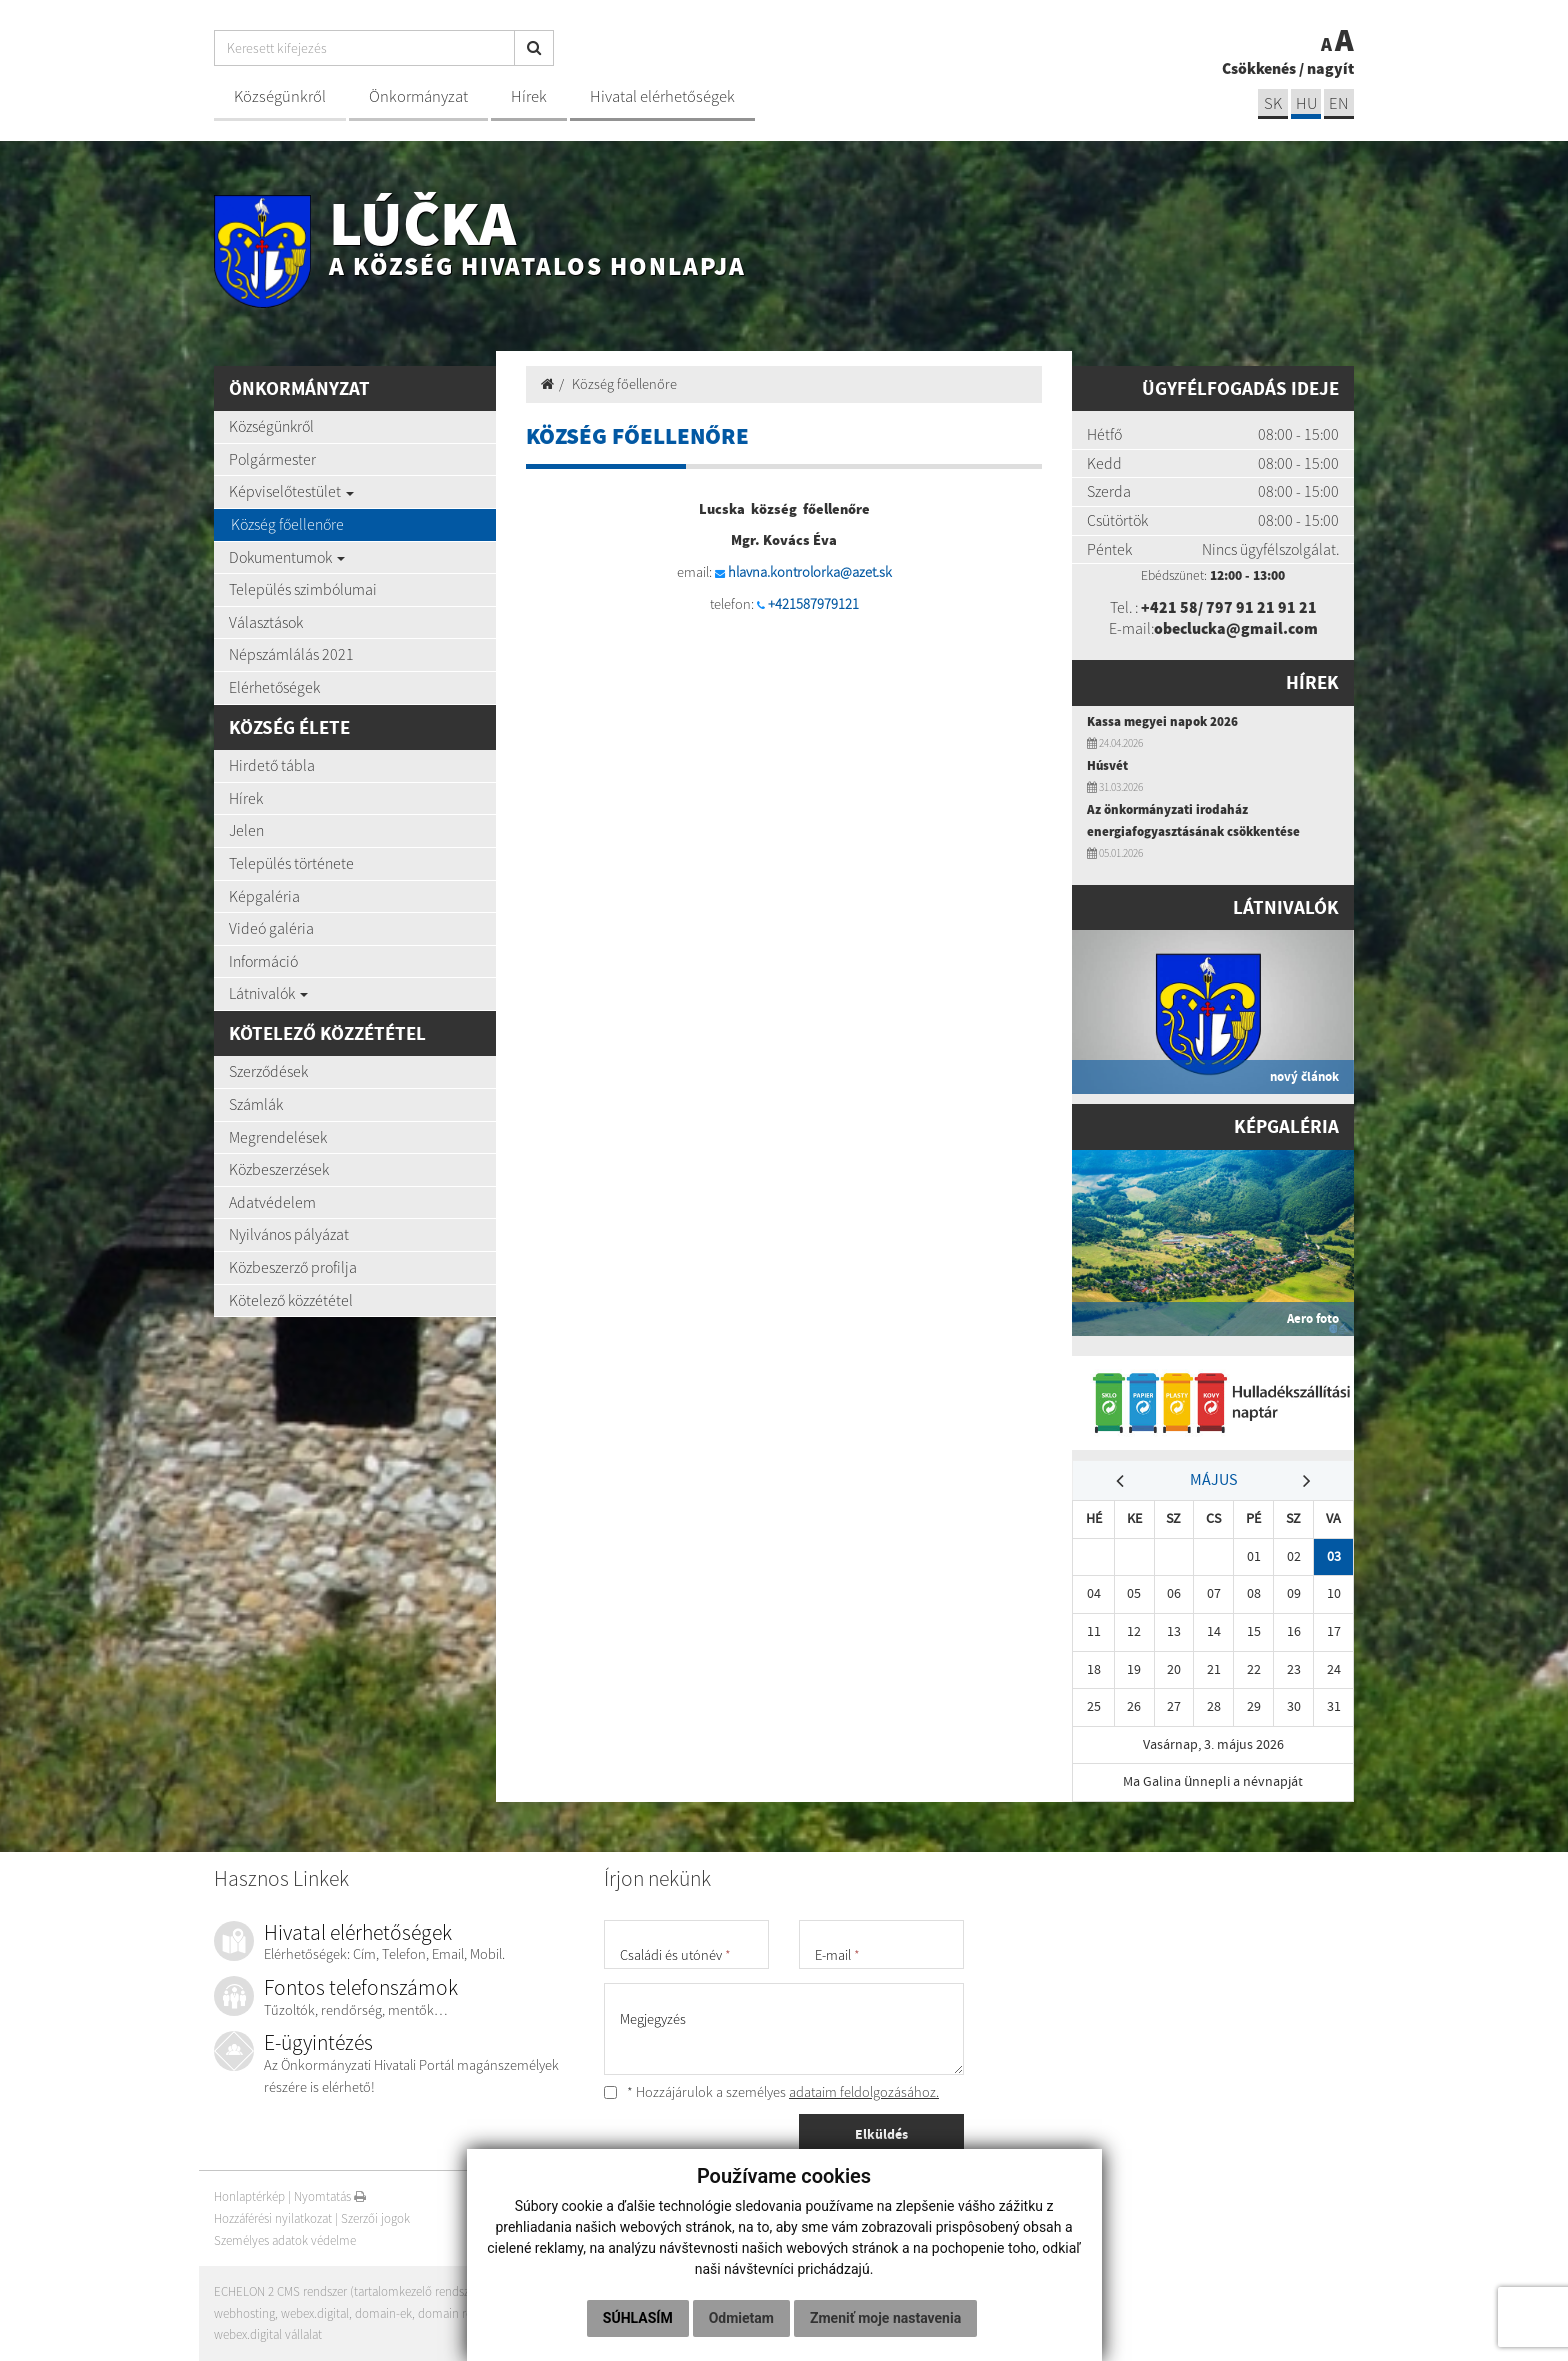  What do you see at coordinates (885, 2318) in the screenshot?
I see `Zmeniť moje nastavenia [button]` at bounding box center [885, 2318].